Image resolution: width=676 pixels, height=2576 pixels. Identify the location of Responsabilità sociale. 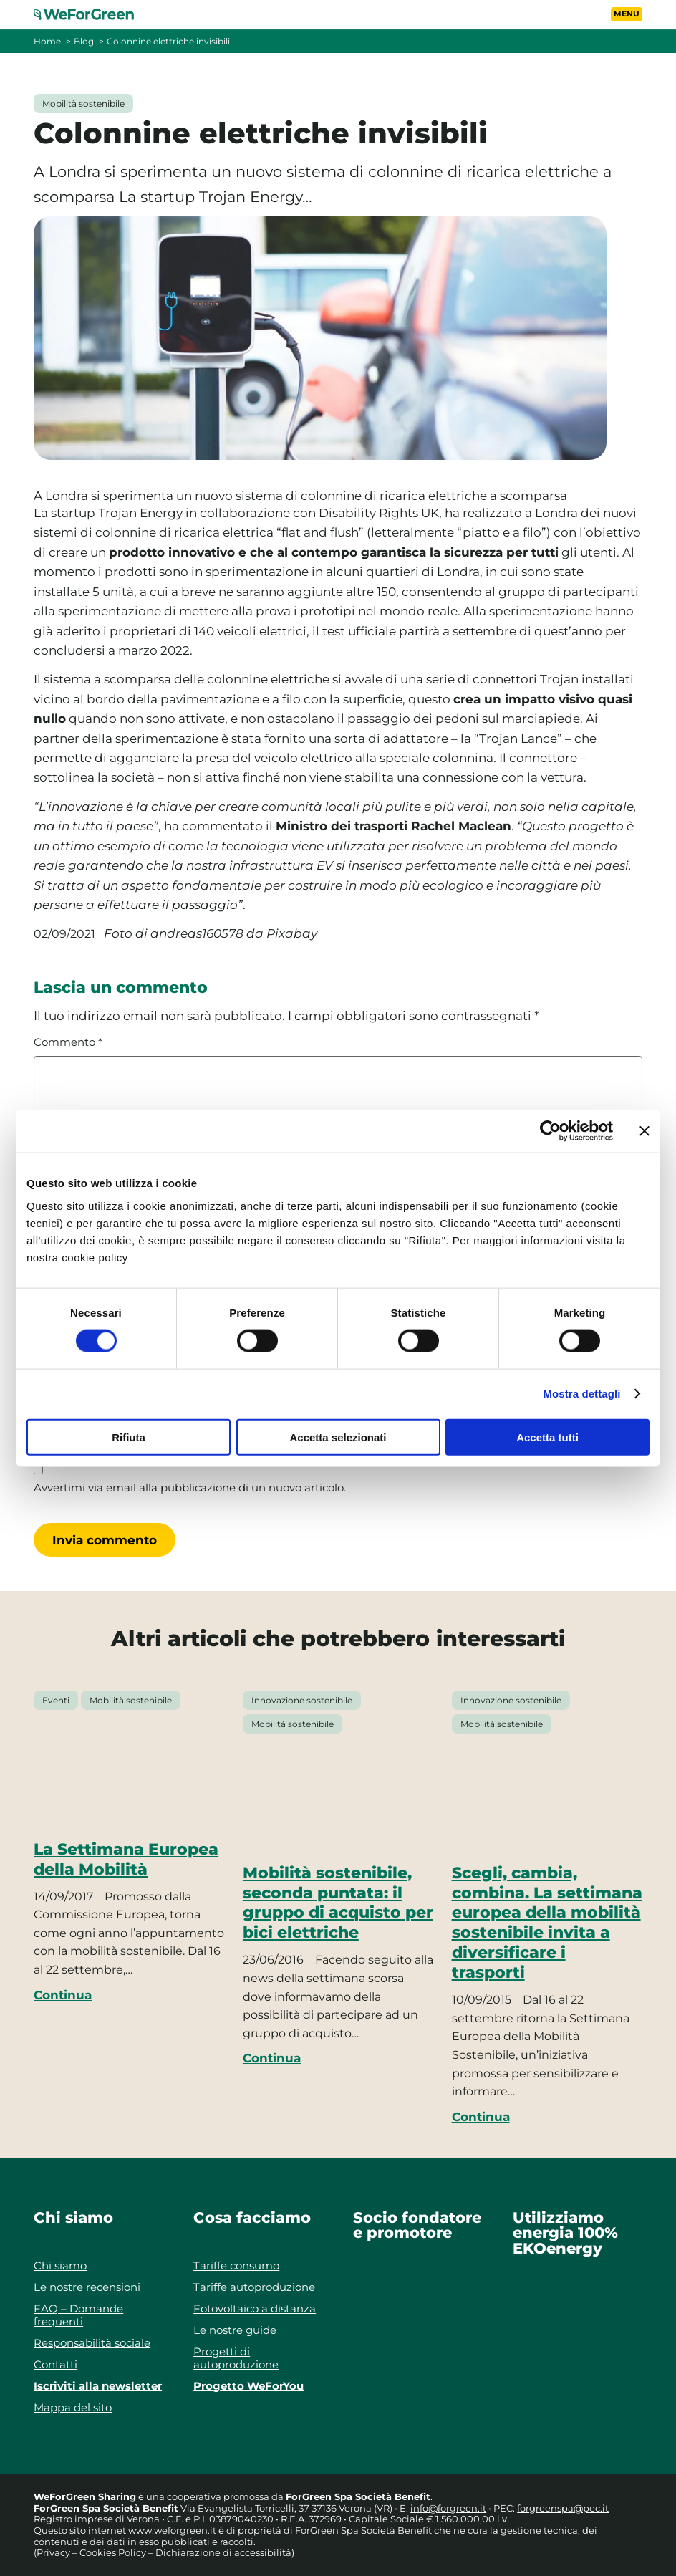
(92, 2343).